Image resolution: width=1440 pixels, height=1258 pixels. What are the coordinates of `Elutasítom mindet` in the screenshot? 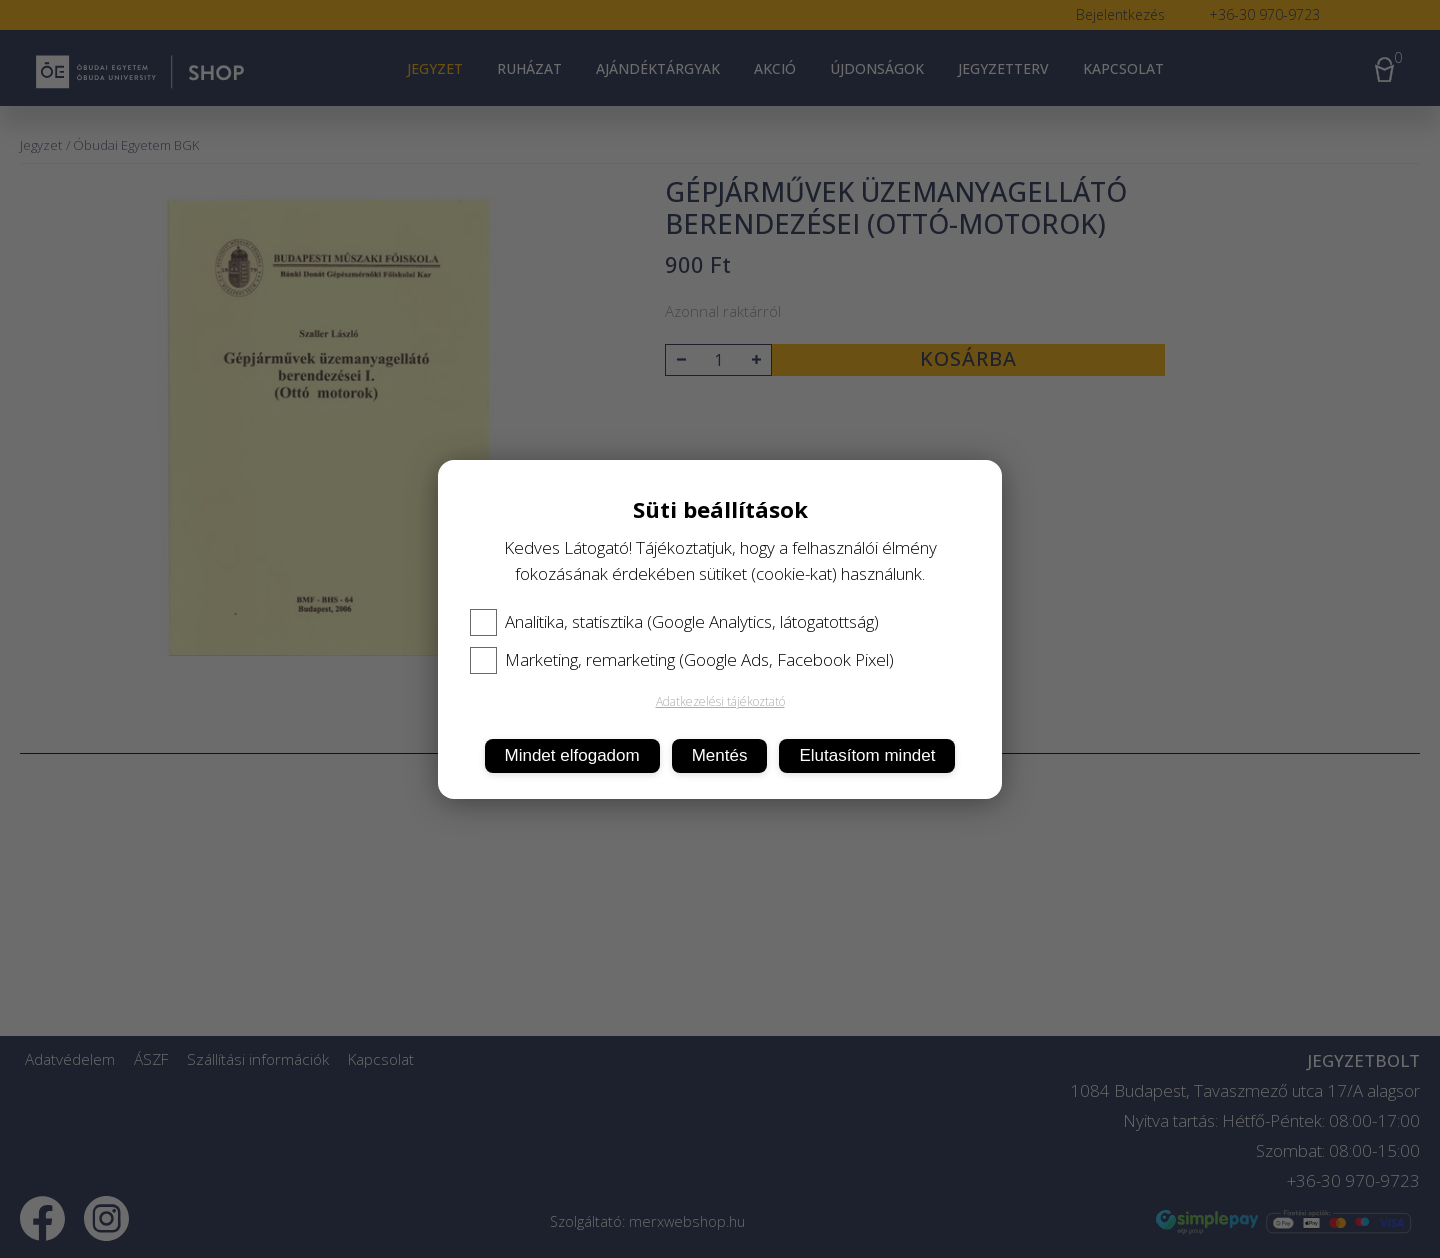 It's located at (867, 755).